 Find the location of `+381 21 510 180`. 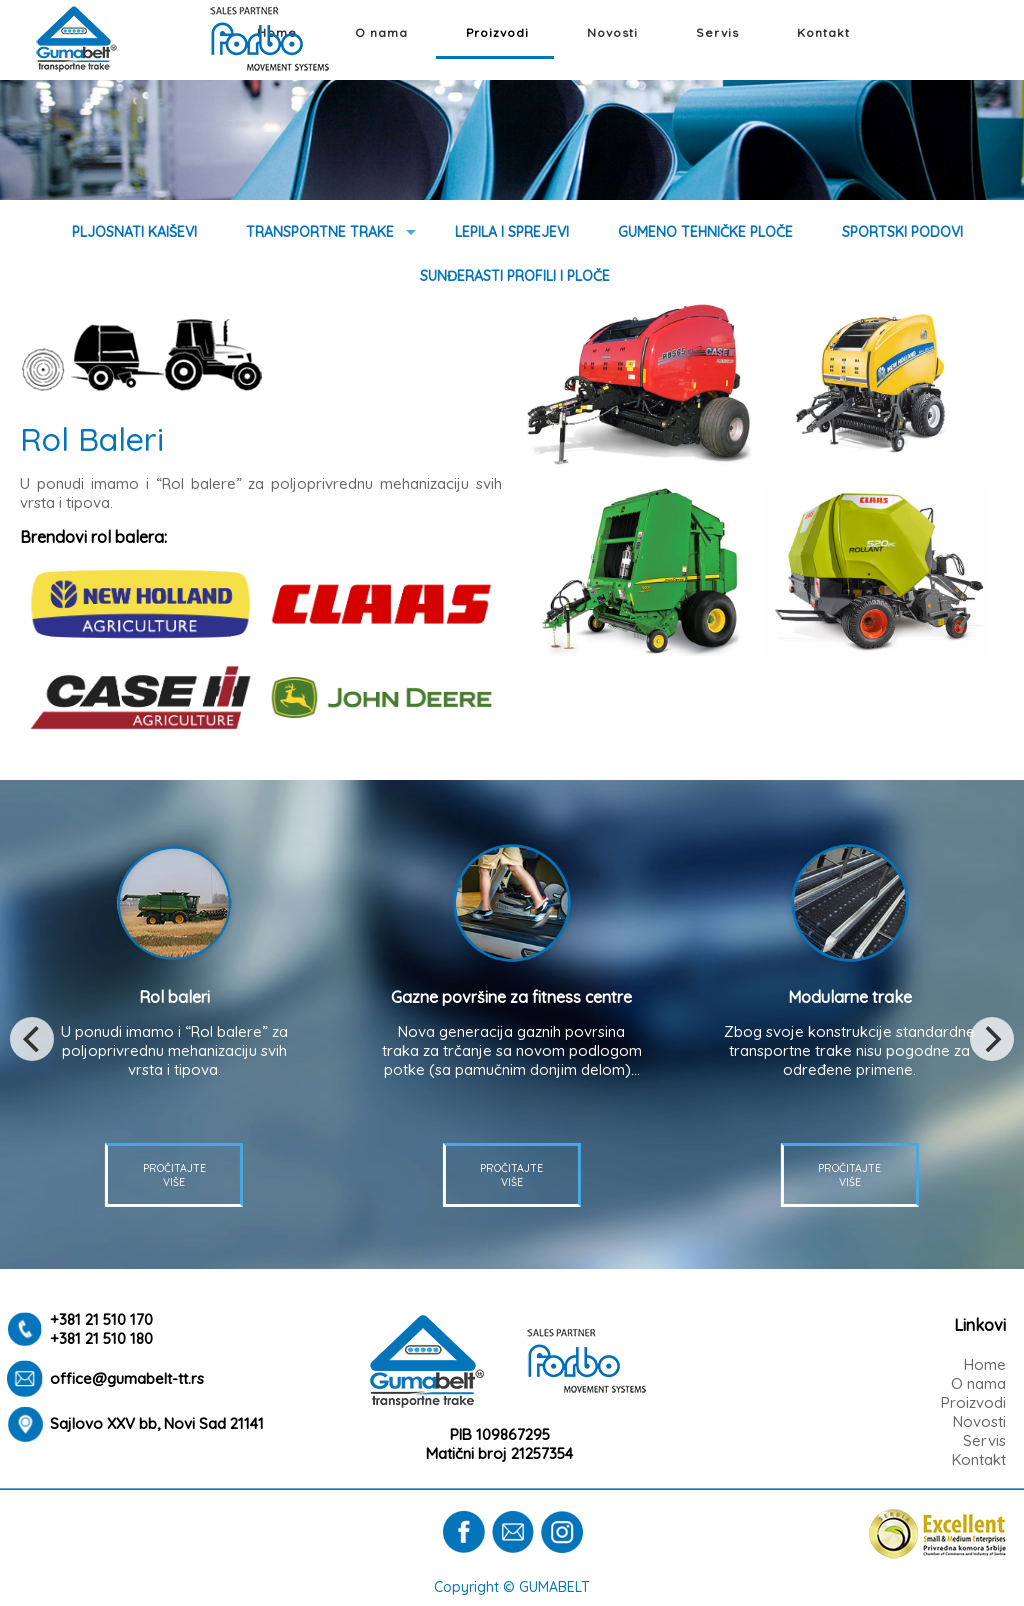

+381 21 510 180 is located at coordinates (101, 1338).